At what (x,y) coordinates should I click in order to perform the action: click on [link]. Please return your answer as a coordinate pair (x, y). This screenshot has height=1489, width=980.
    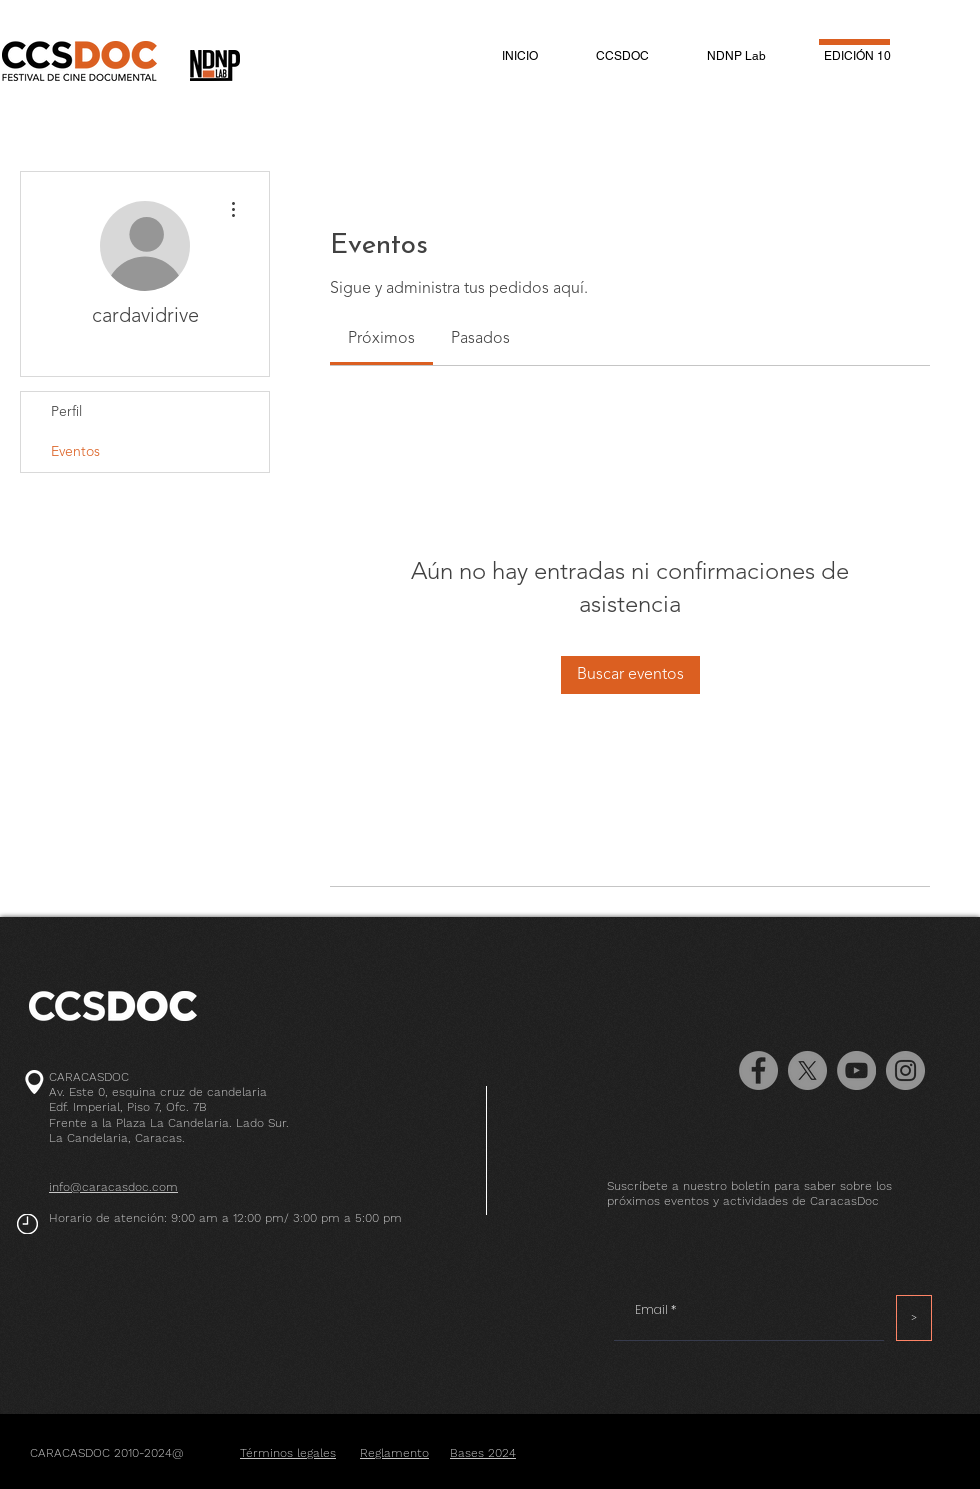
    Looking at the image, I should click on (381, 339).